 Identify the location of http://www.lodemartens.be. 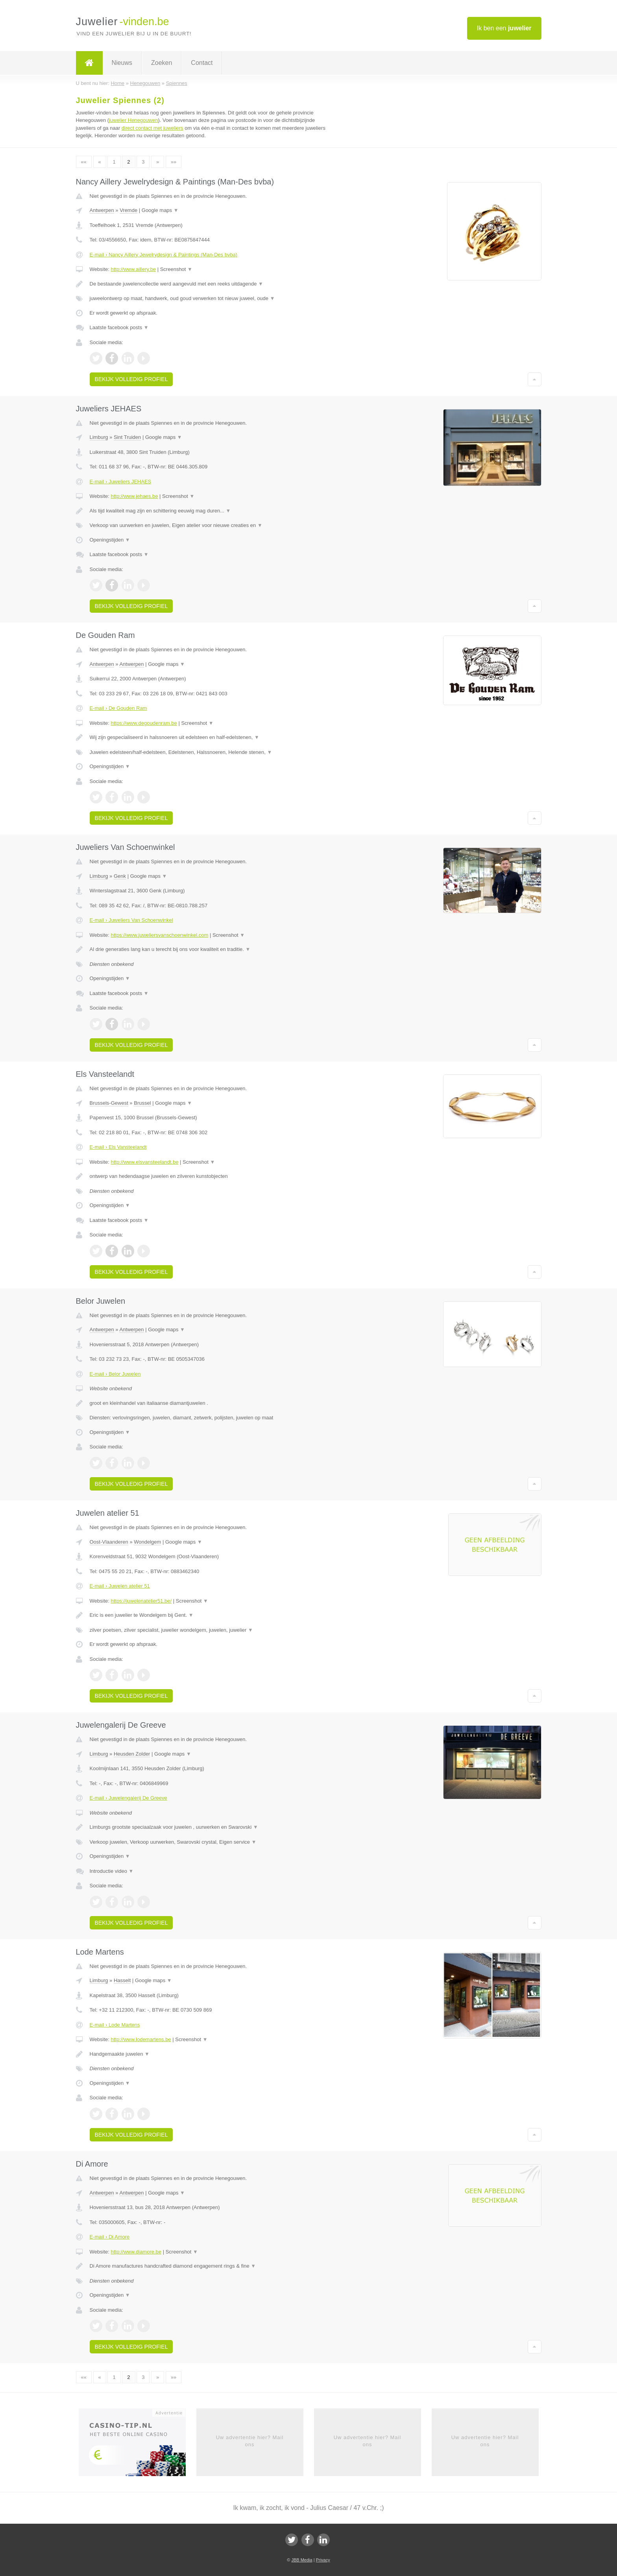
(141, 2039).